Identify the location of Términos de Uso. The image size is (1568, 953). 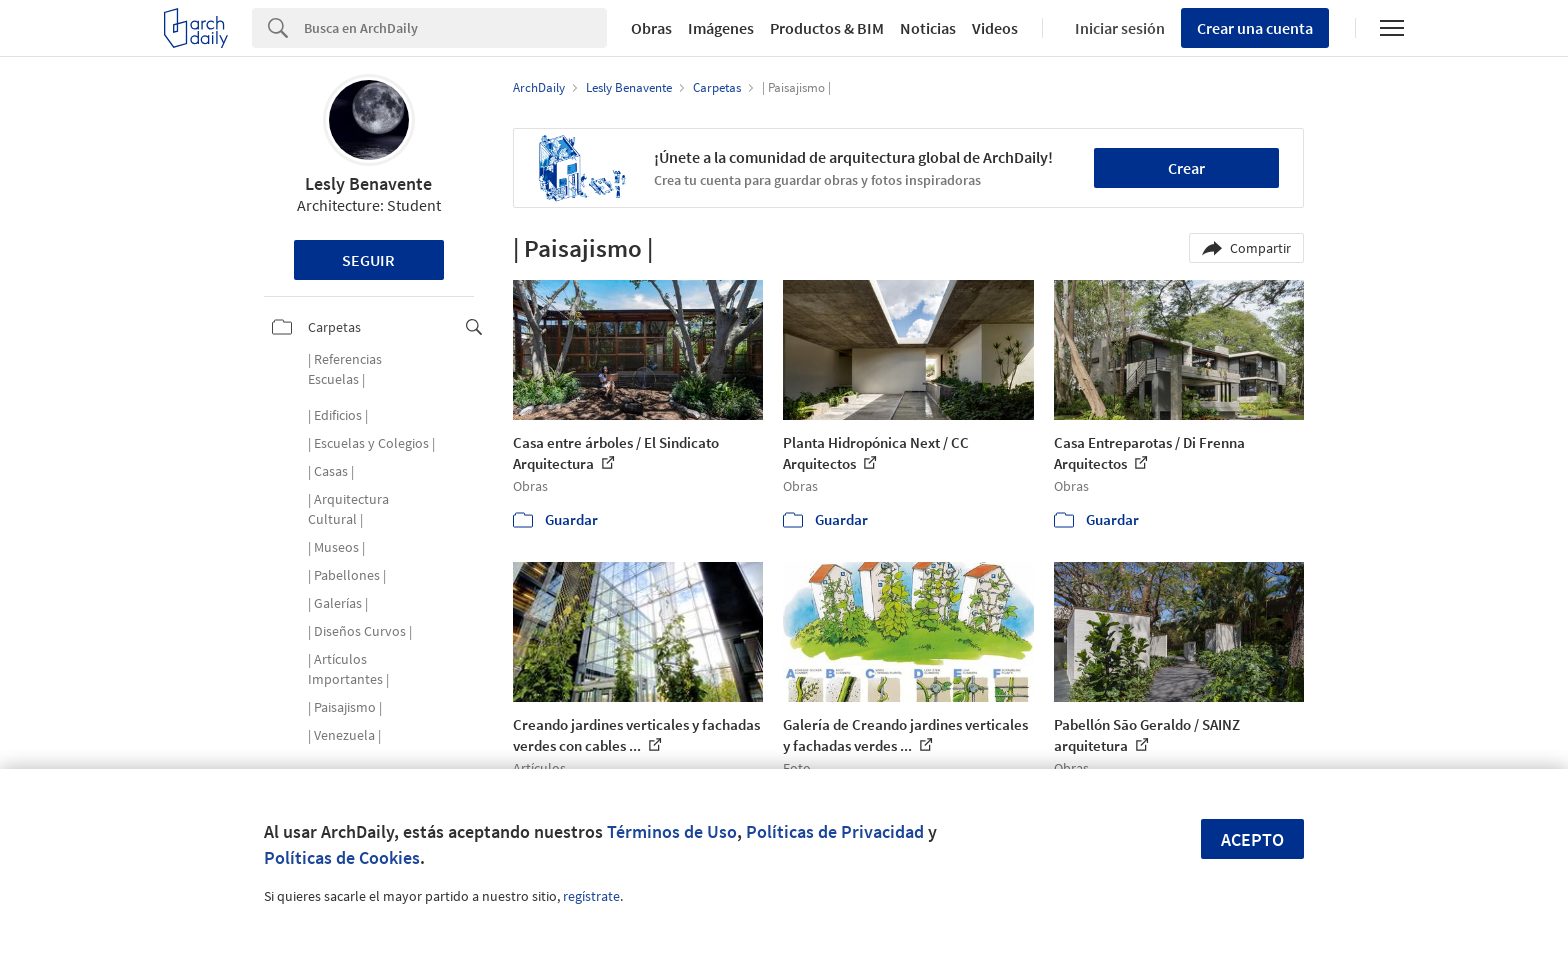
(672, 831).